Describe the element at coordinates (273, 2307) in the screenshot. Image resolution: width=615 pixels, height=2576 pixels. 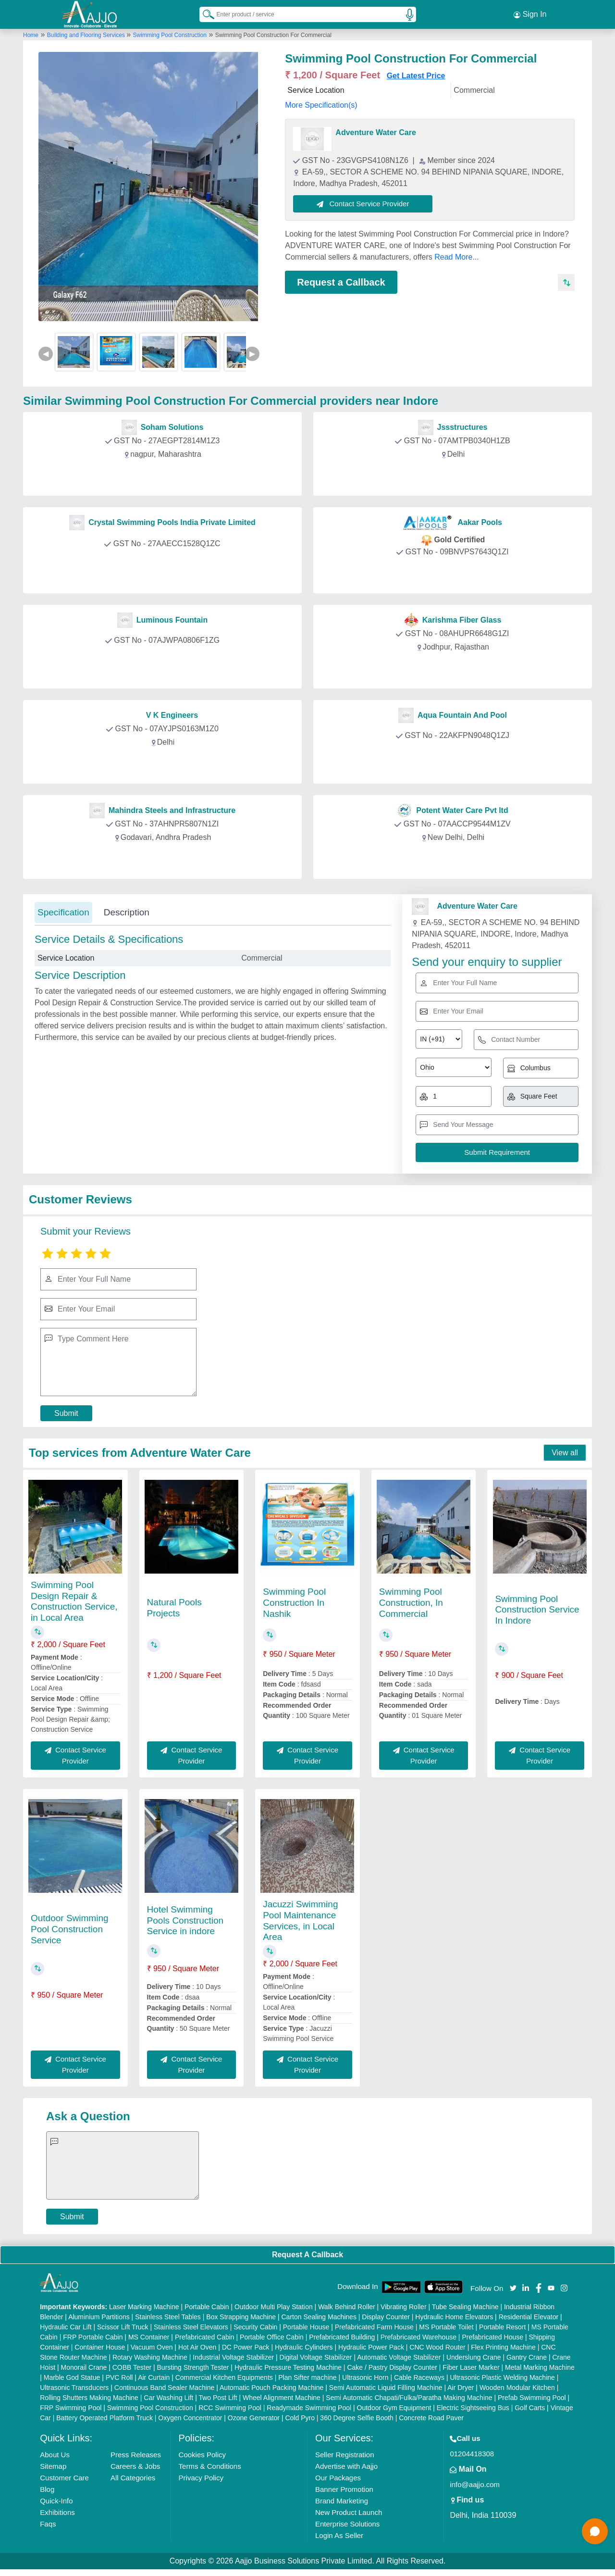
I see `Outdoor Multi Play Station` at that location.